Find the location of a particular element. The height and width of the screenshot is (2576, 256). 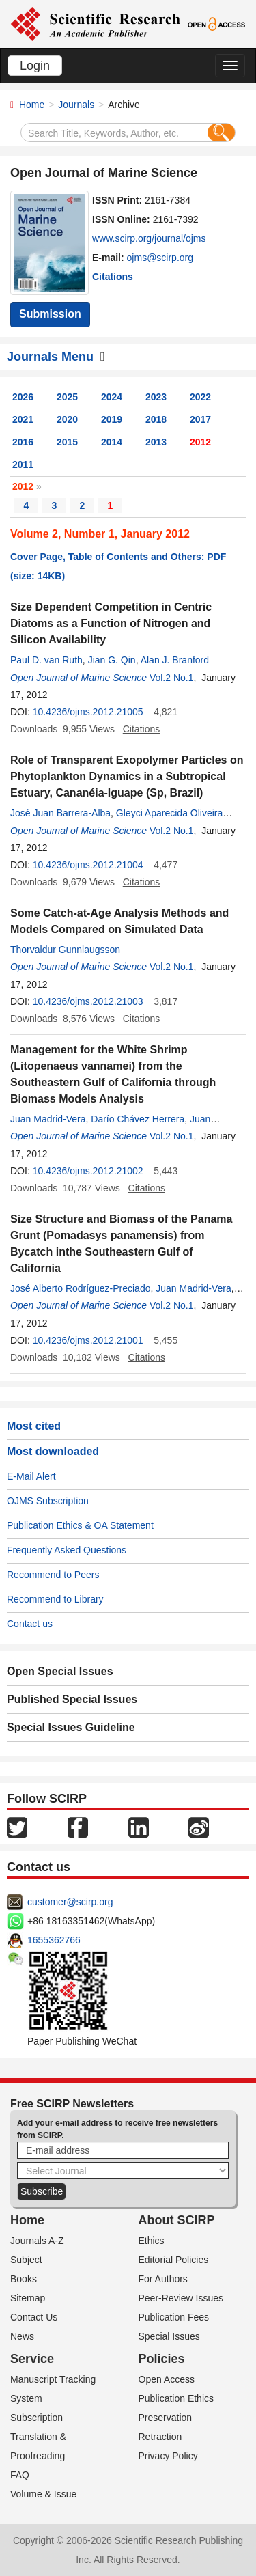

Publication Ethics is located at coordinates (176, 2398).